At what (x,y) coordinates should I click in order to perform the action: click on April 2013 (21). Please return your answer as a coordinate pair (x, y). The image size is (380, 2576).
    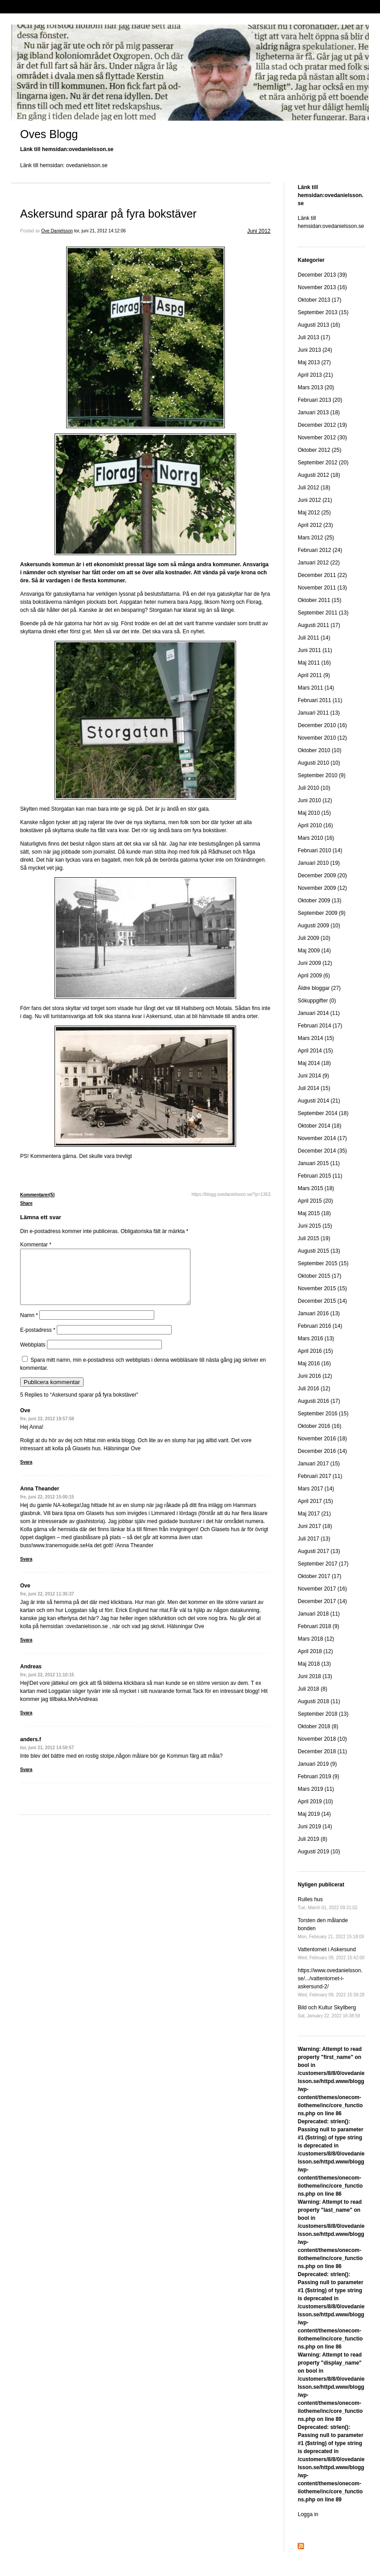
    Looking at the image, I should click on (315, 375).